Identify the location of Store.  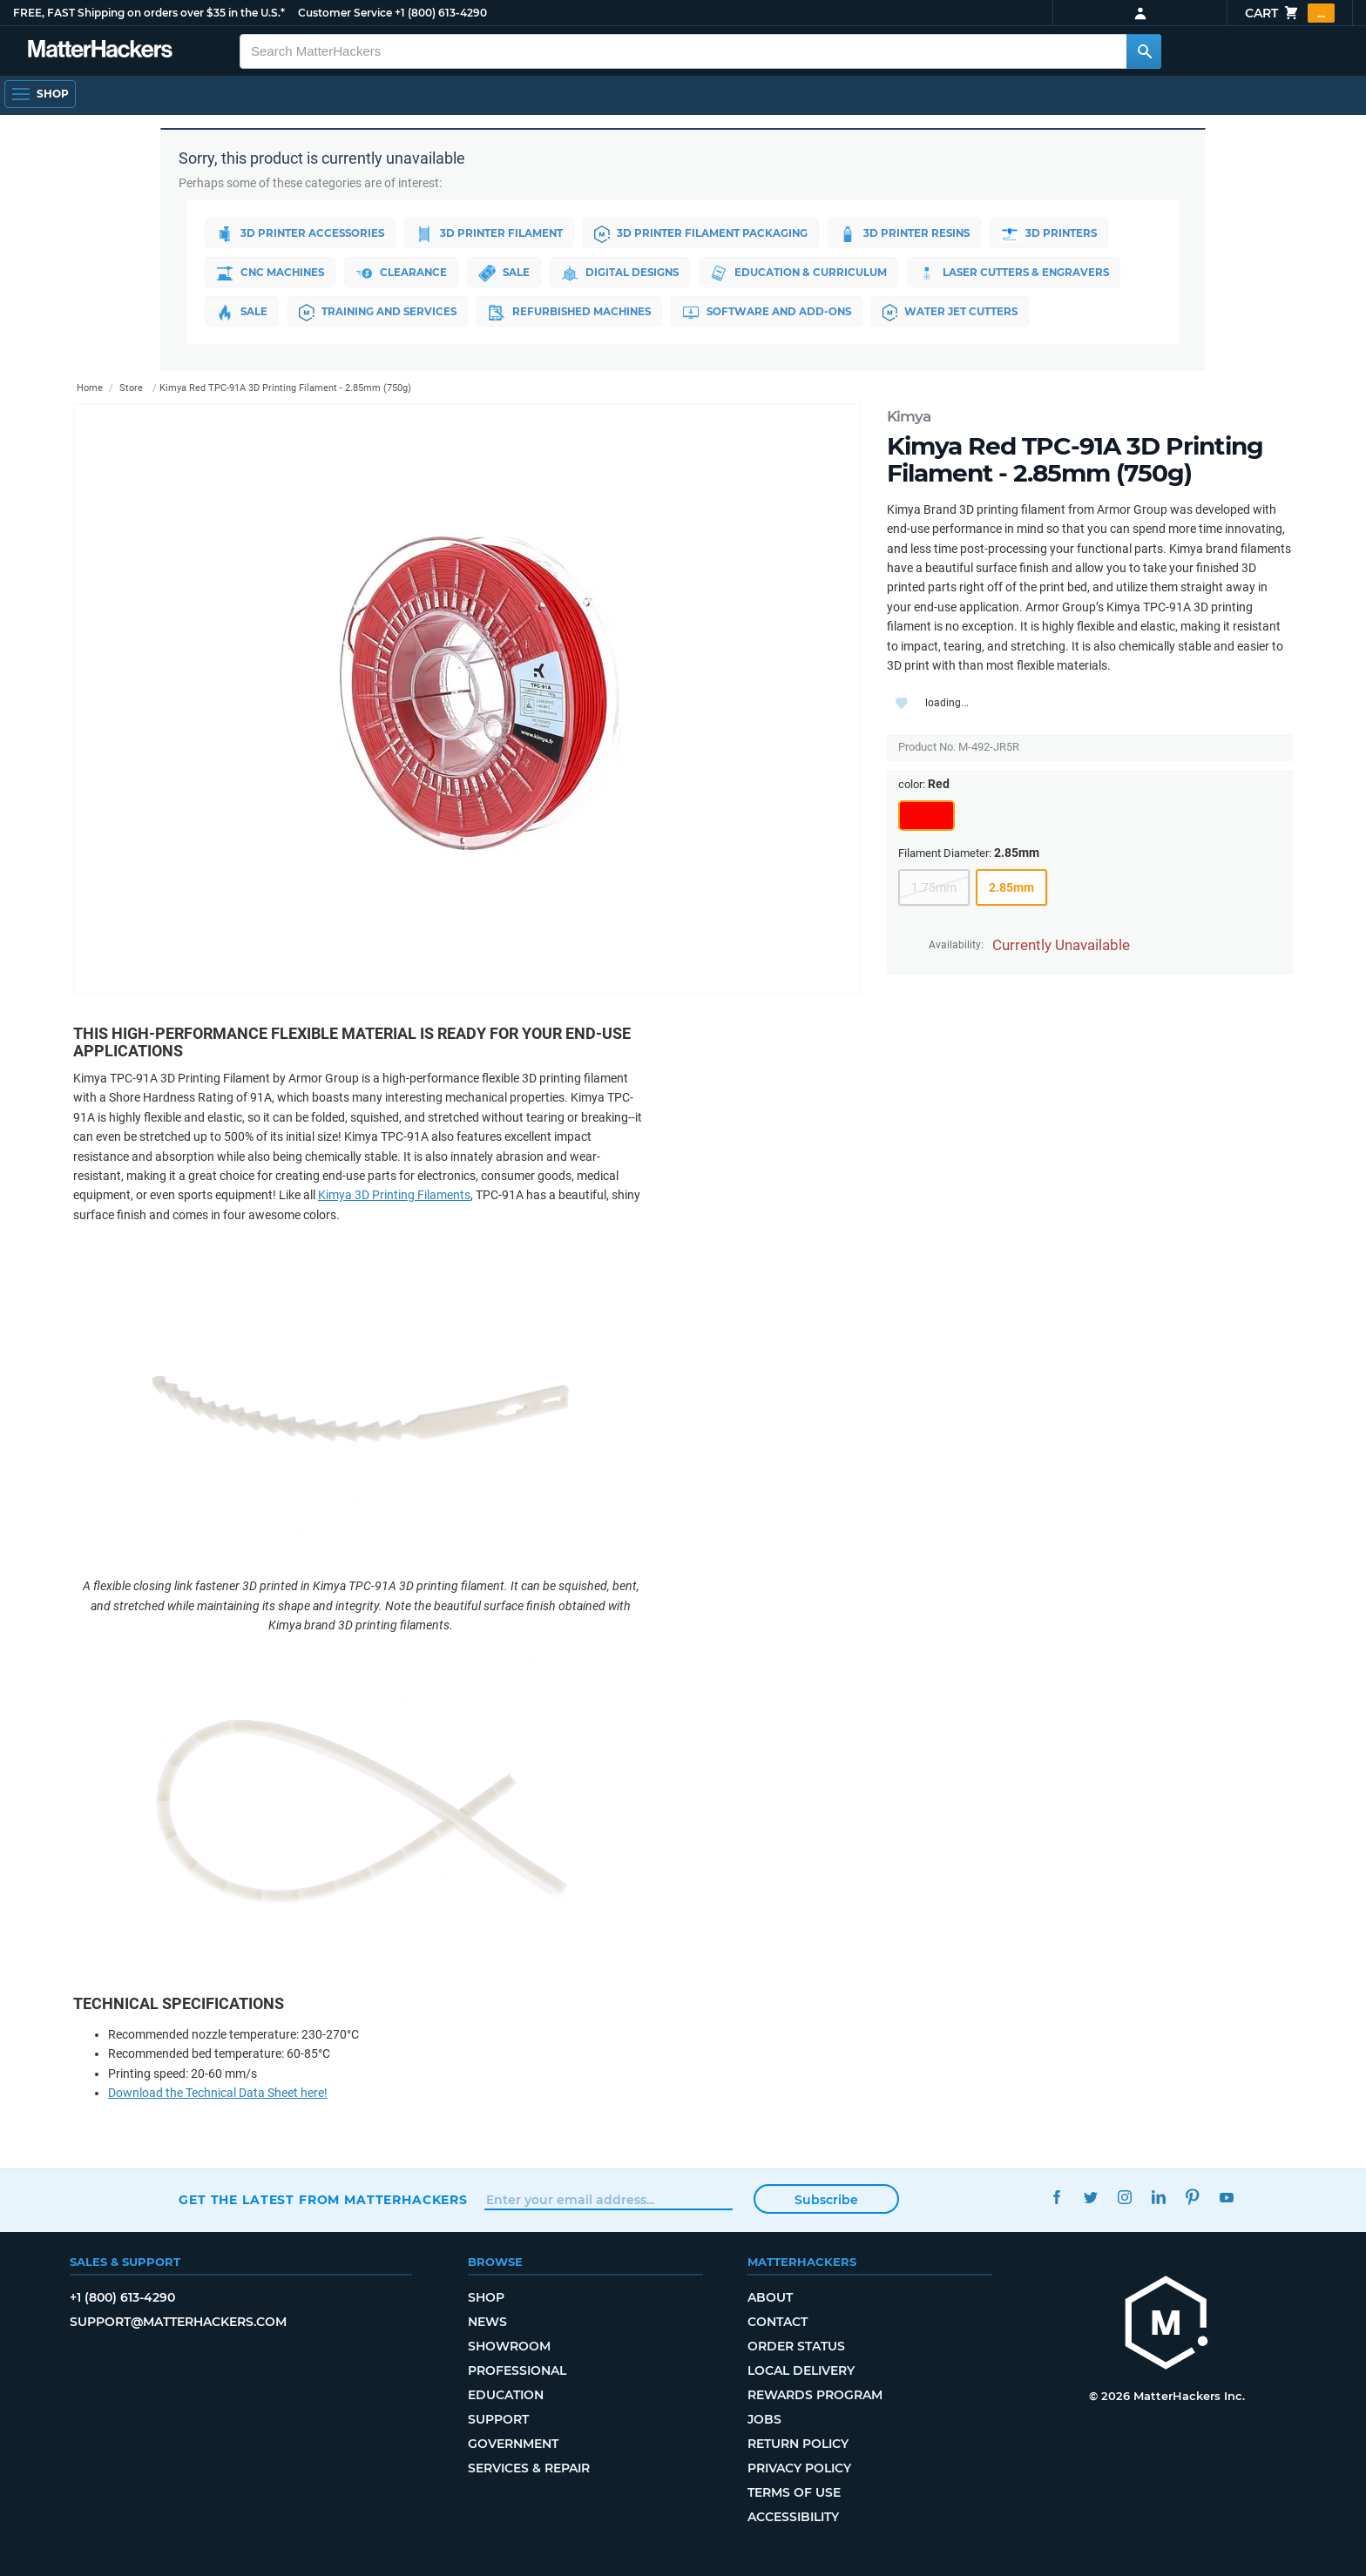
(131, 388).